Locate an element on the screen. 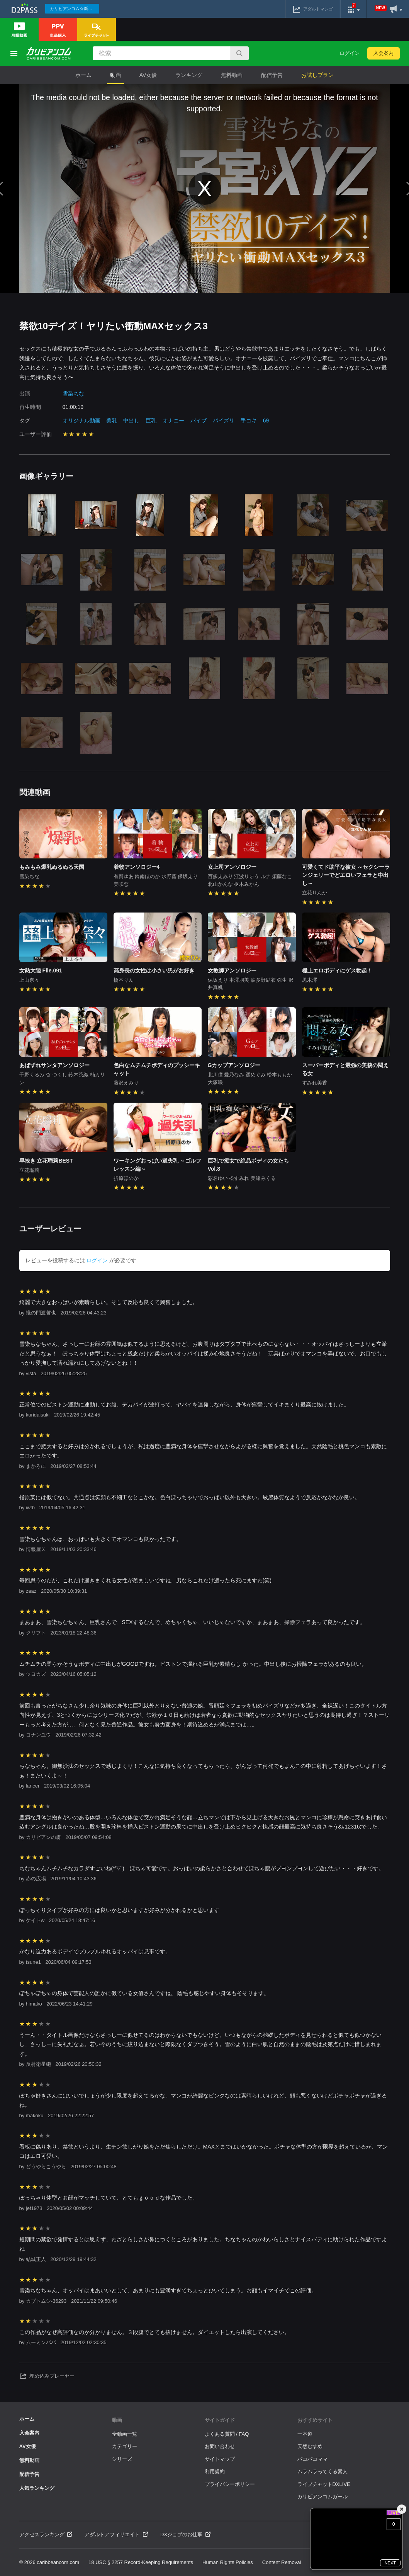 The width and height of the screenshot is (409, 2576). お問い合わせ is located at coordinates (220, 2446).